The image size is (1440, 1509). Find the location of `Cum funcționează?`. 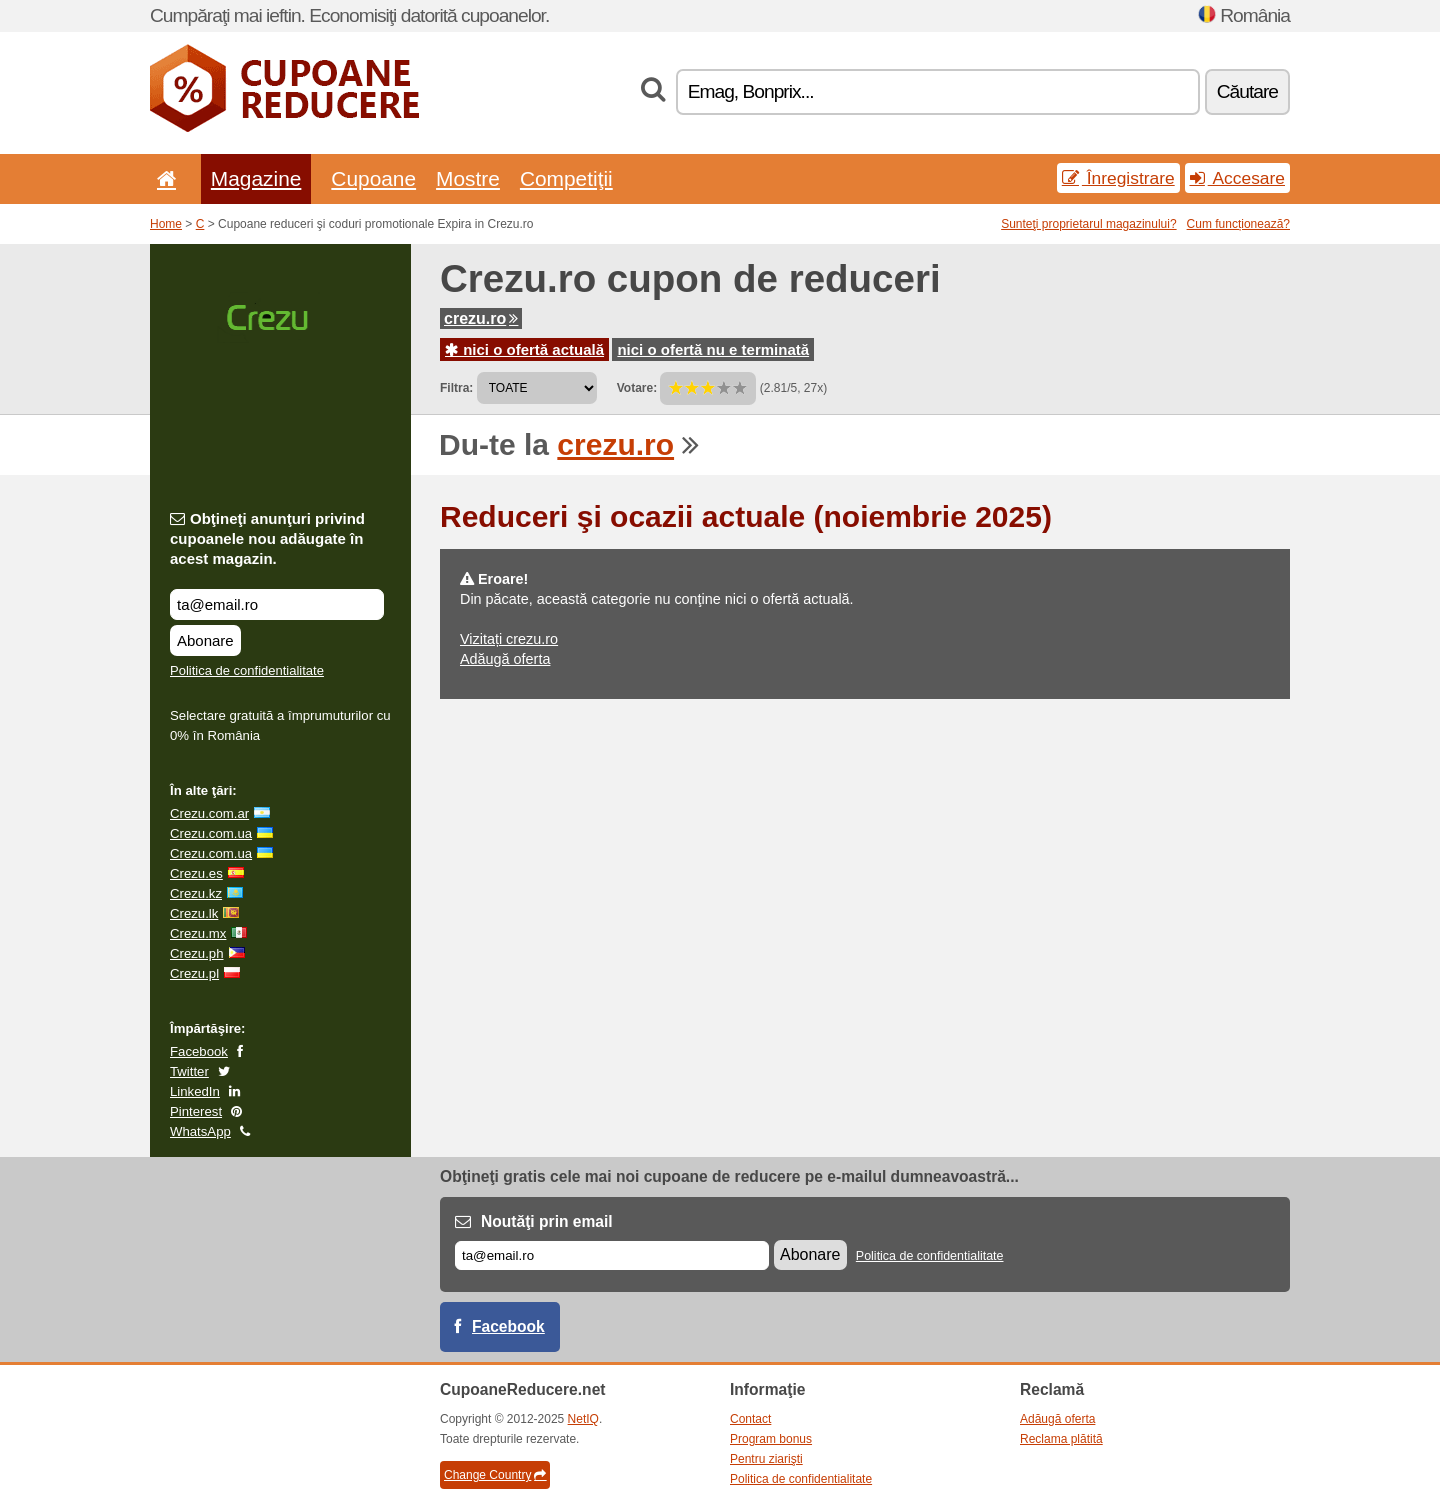

Cum funcționează? is located at coordinates (1238, 224).